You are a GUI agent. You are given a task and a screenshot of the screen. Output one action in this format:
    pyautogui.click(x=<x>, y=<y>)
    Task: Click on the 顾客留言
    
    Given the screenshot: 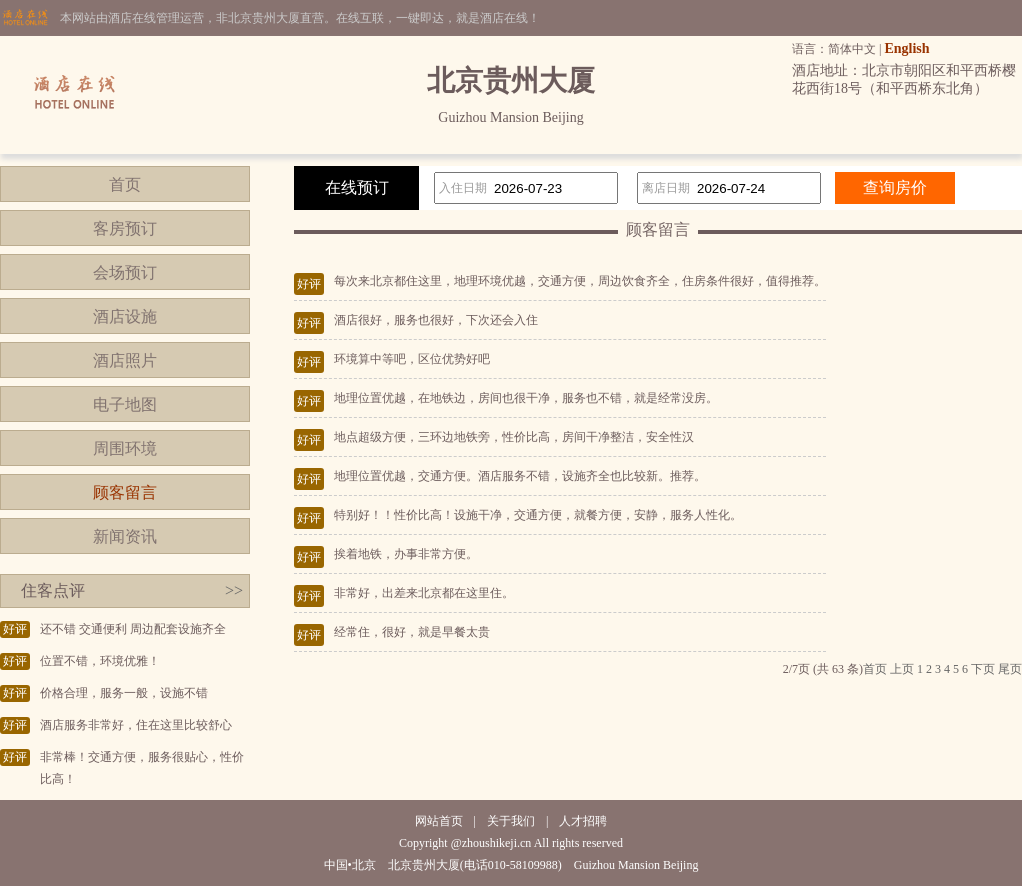 What is the action you would take?
    pyautogui.click(x=125, y=492)
    